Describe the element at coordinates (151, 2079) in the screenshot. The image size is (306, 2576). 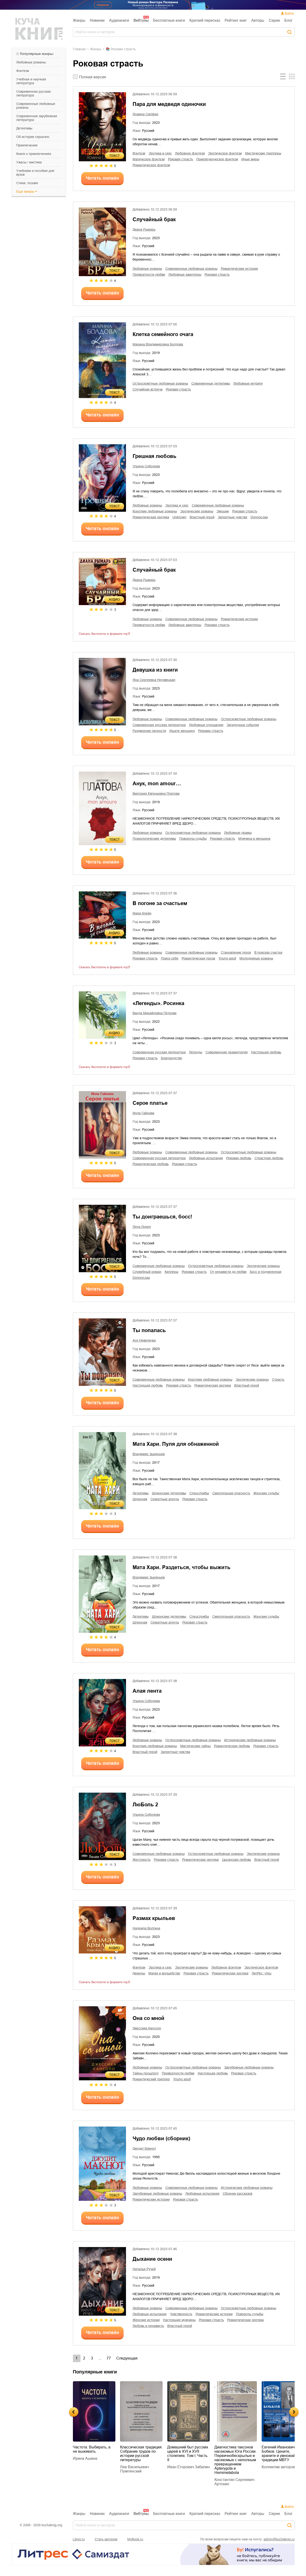
I see `романтический триллер` at that location.